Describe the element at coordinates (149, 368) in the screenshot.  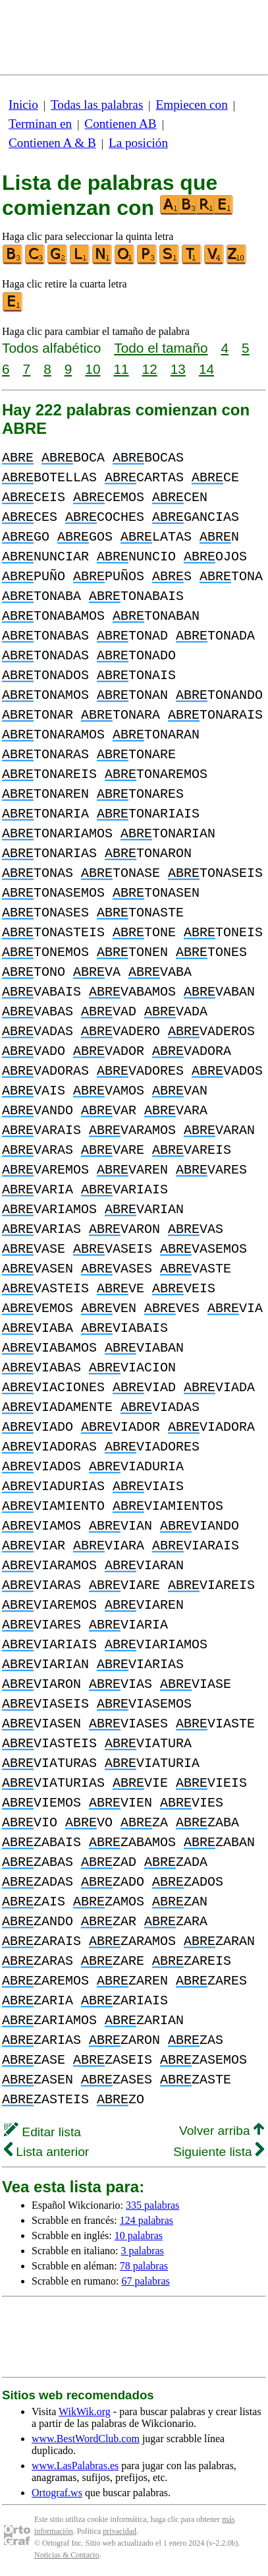
I see `12` at that location.